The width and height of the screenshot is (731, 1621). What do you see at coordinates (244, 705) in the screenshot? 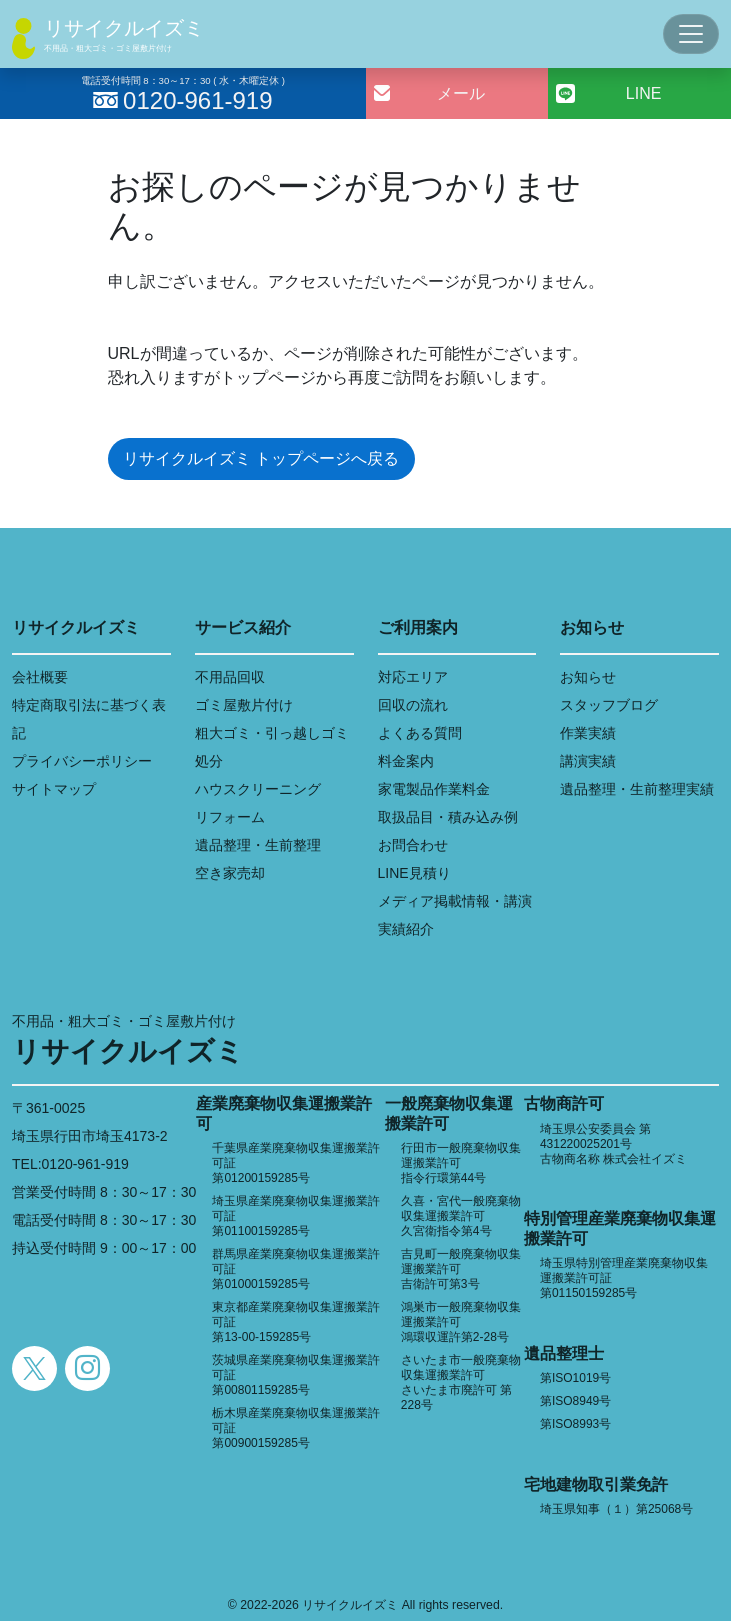
I see `ゴミ屋敷片付け` at bounding box center [244, 705].